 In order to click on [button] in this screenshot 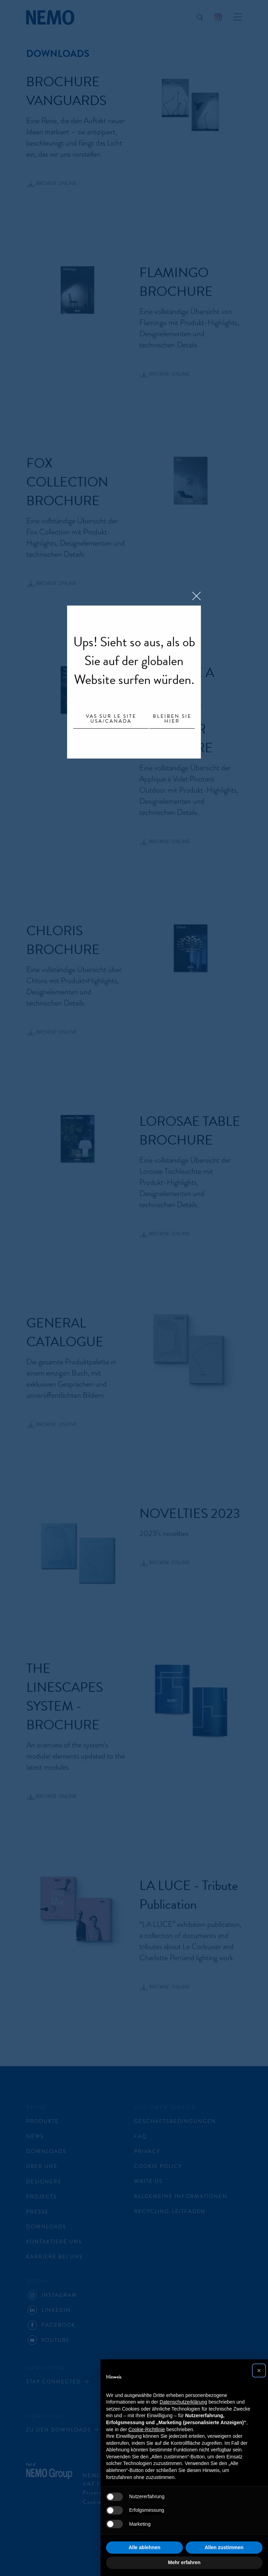, I will do `click(259, 2370)`.